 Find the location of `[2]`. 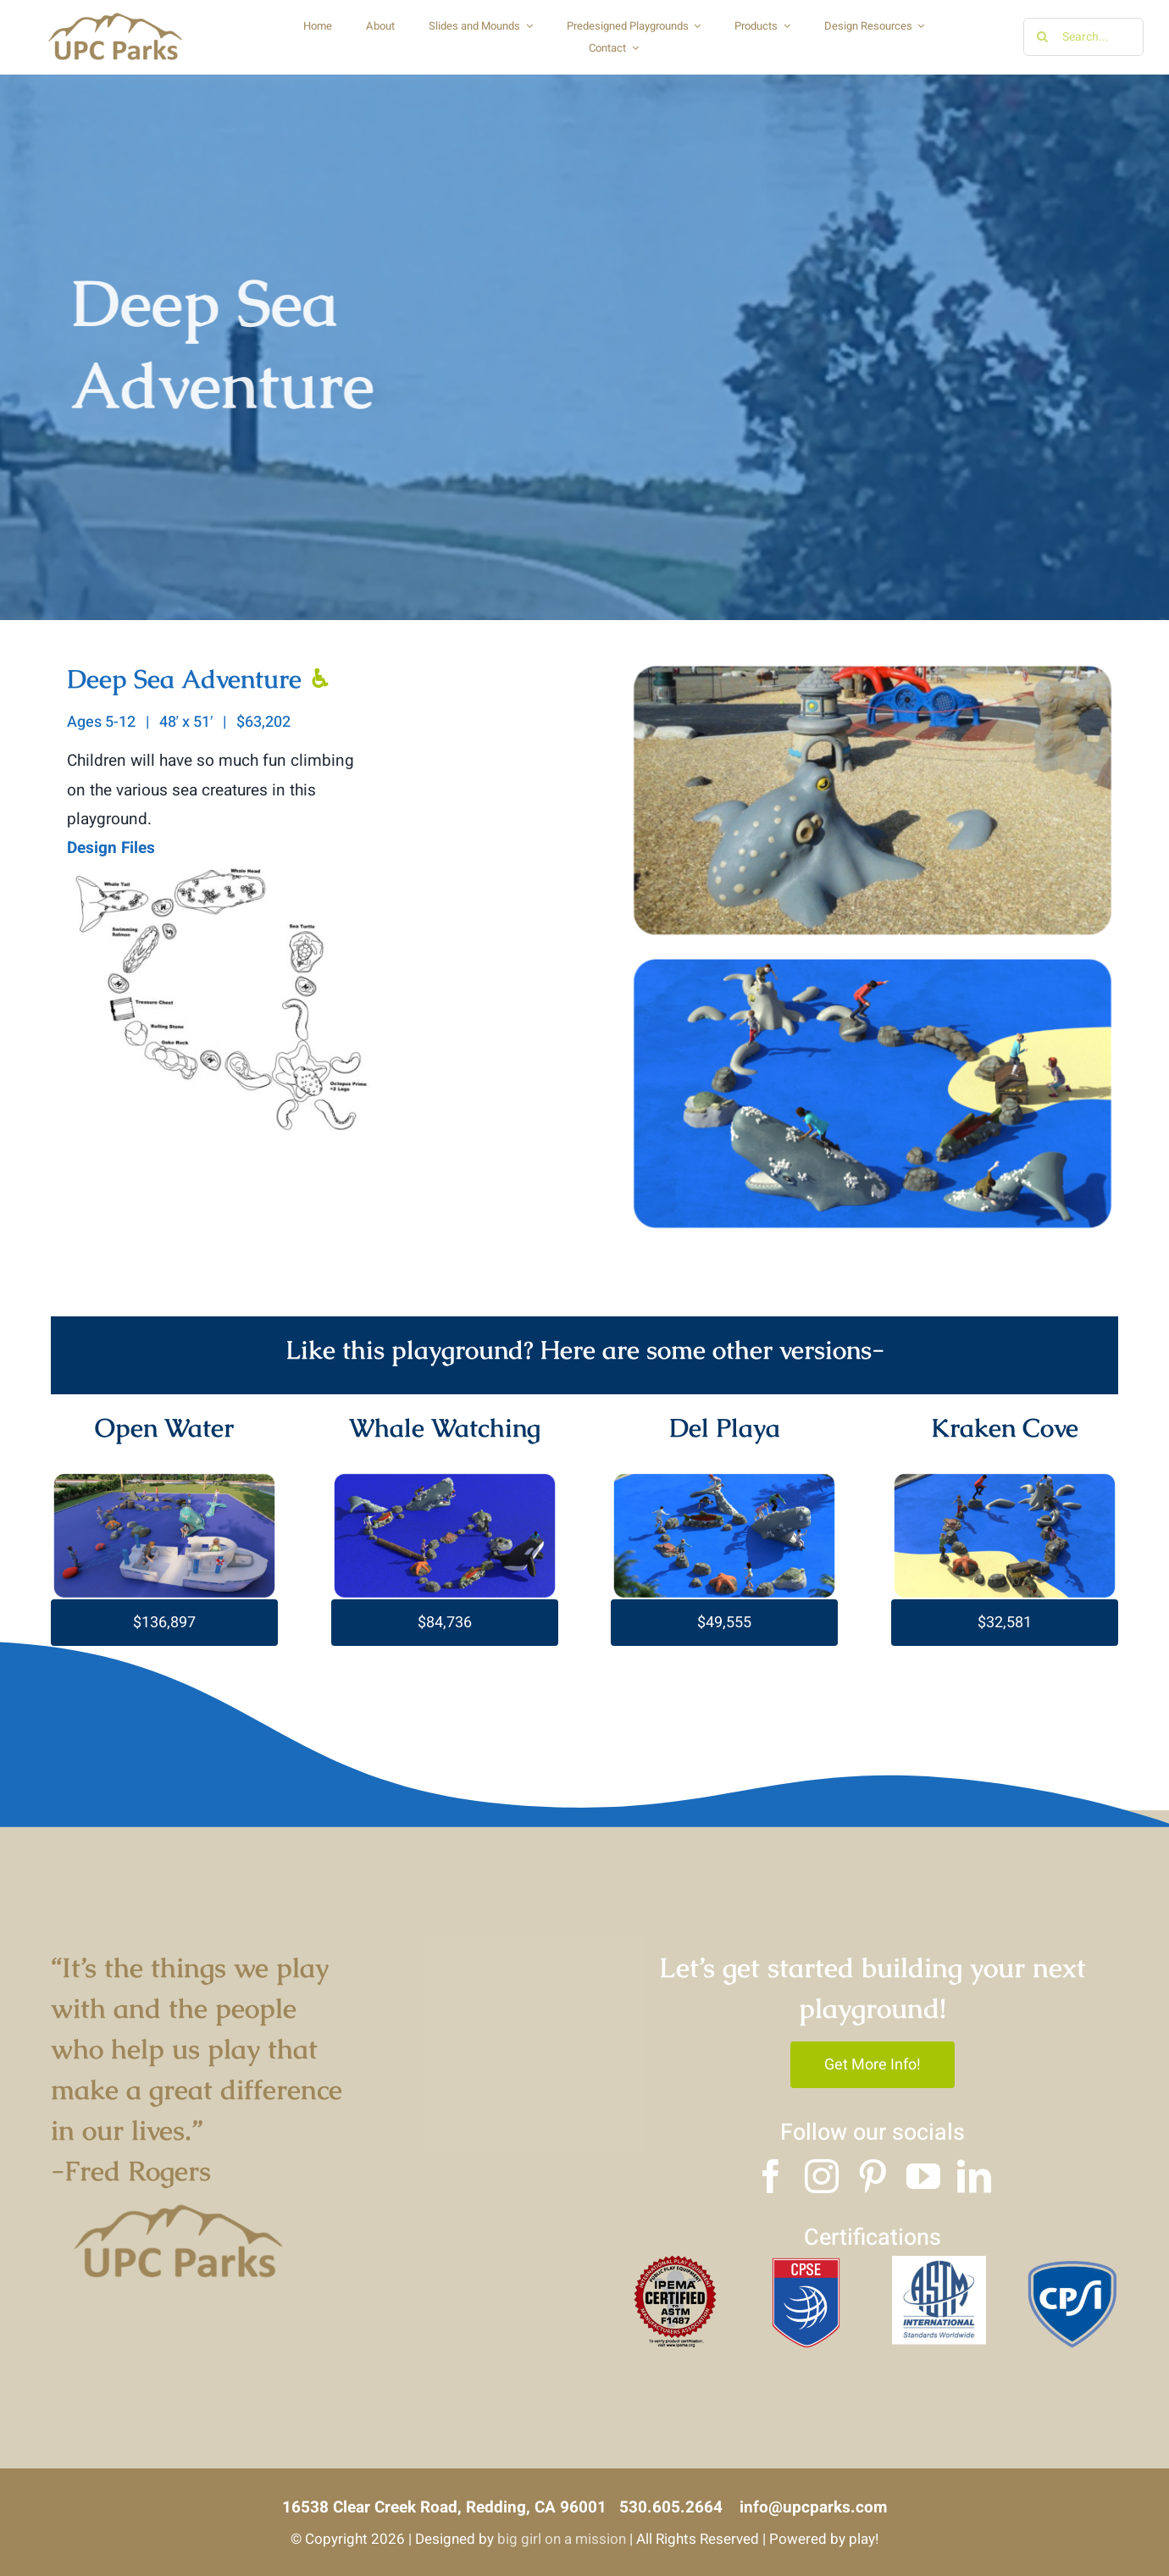

[2] is located at coordinates (939, 2263).